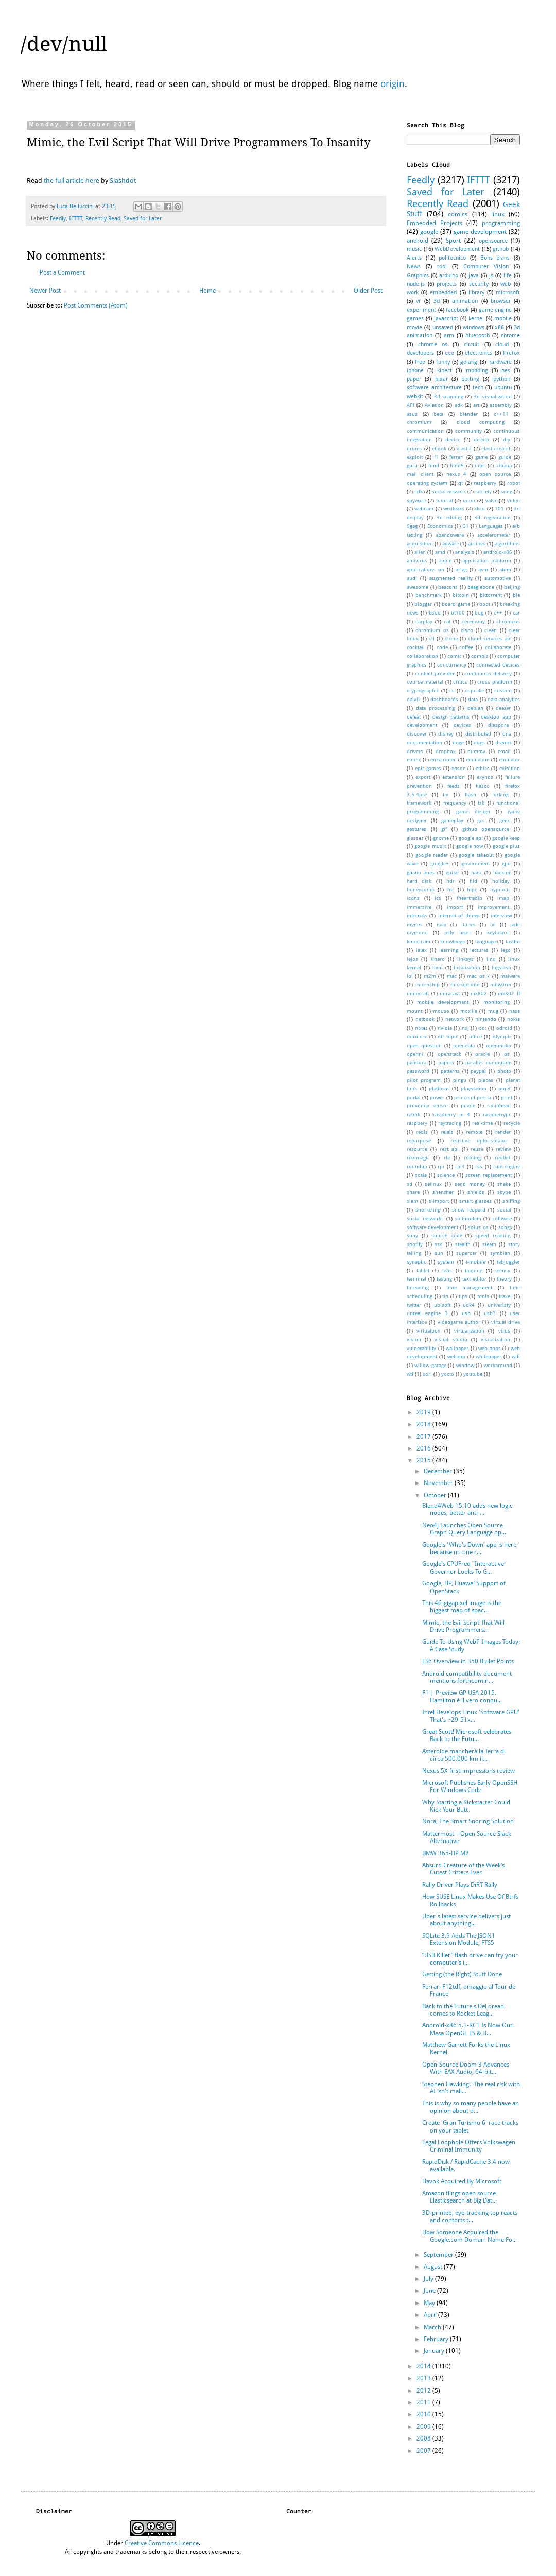 Image resolution: width=556 pixels, height=2576 pixels. I want to click on software development, so click(432, 1227).